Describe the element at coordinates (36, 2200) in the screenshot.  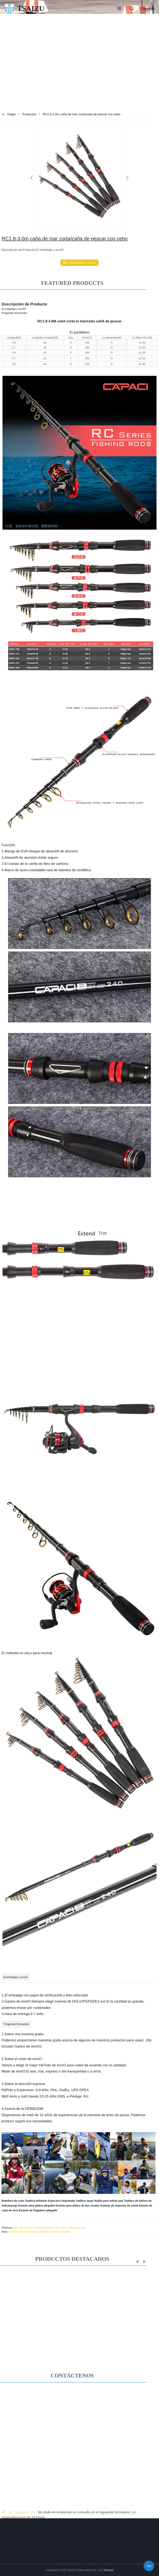
I see `Toallero bohemio` at that location.